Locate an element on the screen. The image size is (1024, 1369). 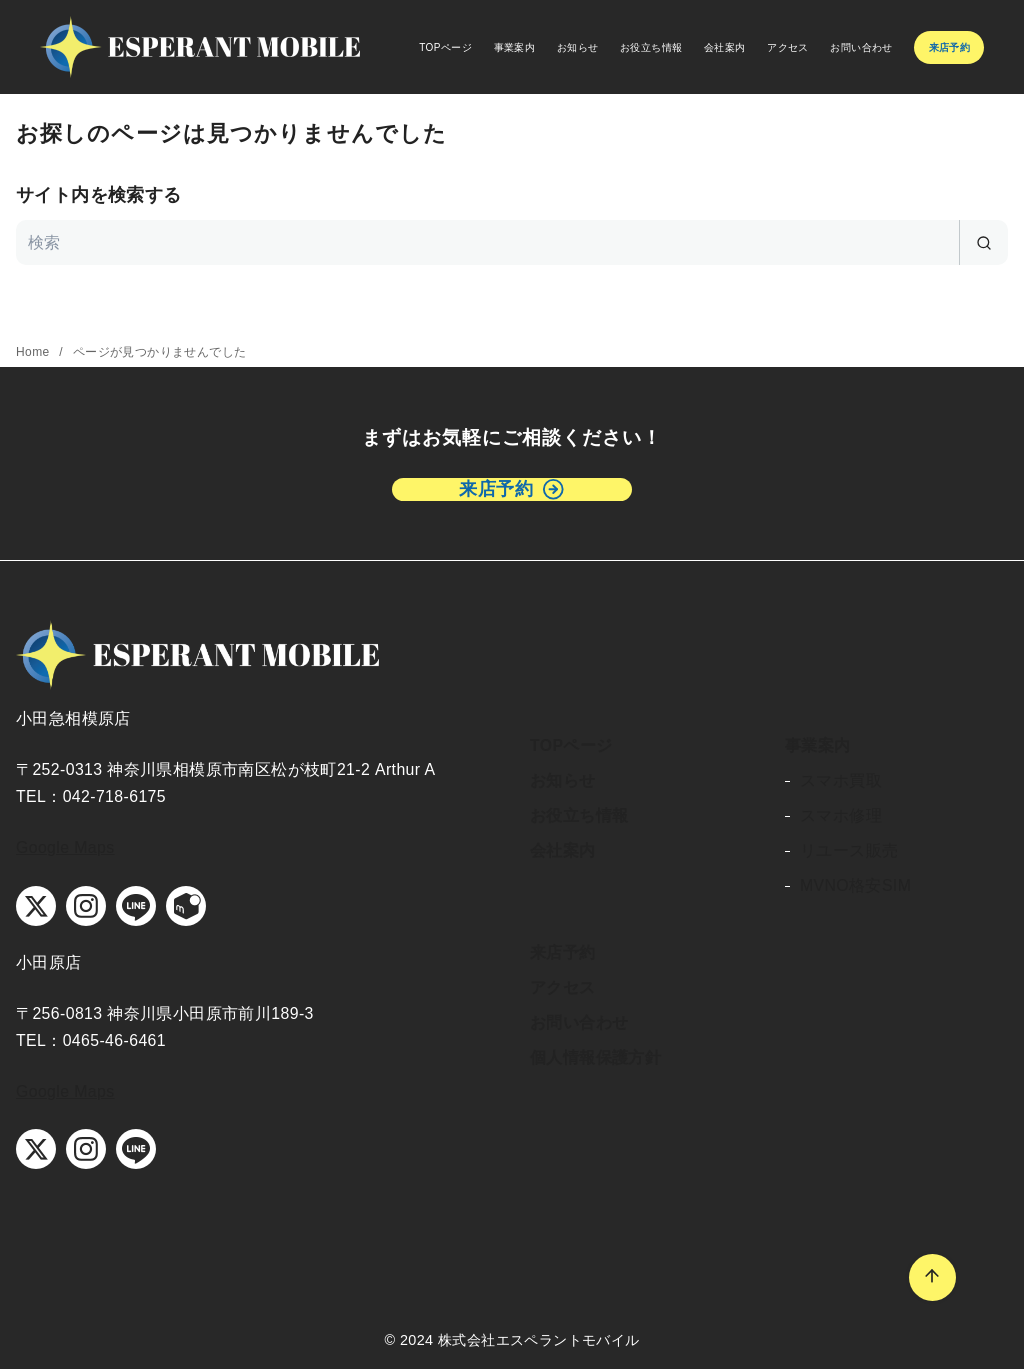
[search] is located at coordinates (983, 242).